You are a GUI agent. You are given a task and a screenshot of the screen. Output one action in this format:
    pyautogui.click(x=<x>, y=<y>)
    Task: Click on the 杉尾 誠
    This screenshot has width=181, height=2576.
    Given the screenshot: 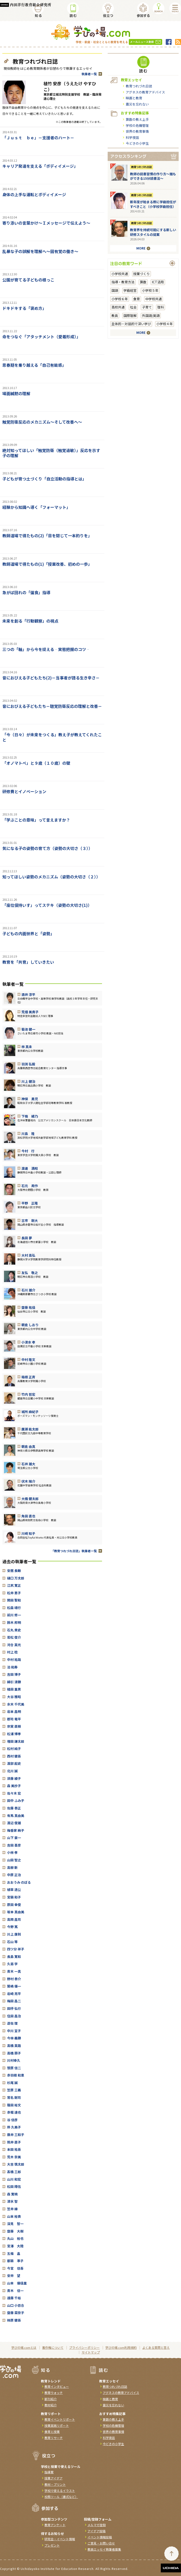 What is the action you would take?
    pyautogui.click(x=12, y=2082)
    